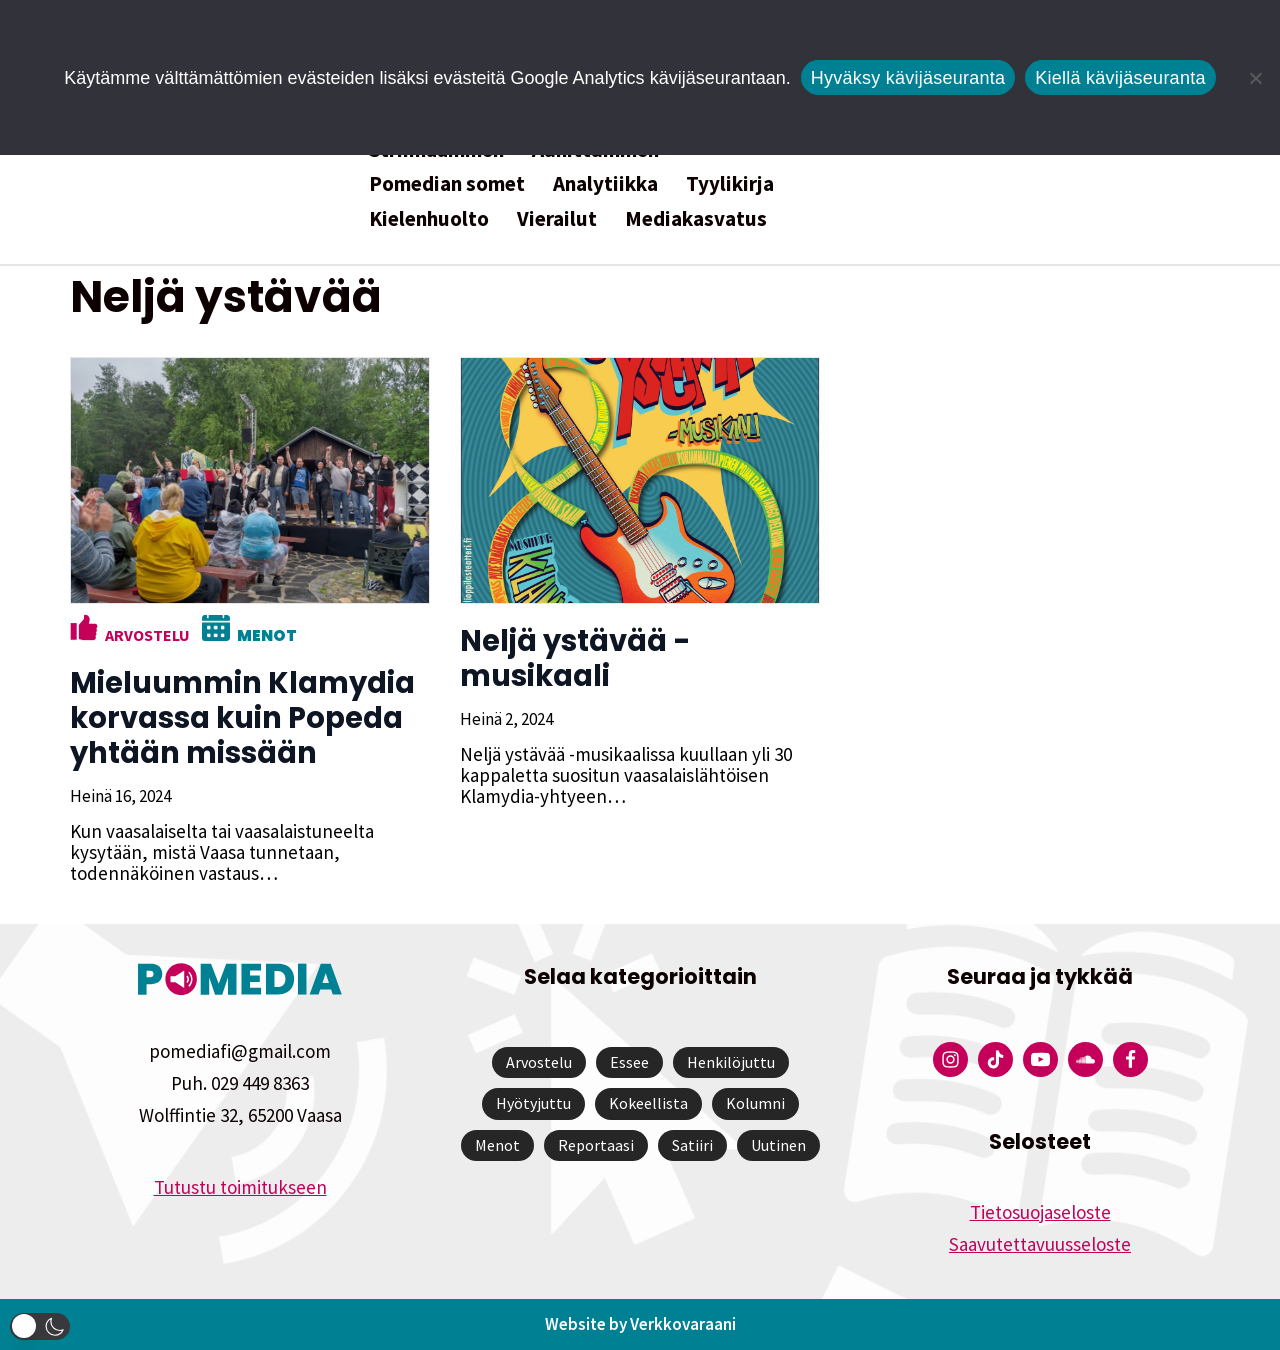  I want to click on Uutinen, so click(778, 1145).